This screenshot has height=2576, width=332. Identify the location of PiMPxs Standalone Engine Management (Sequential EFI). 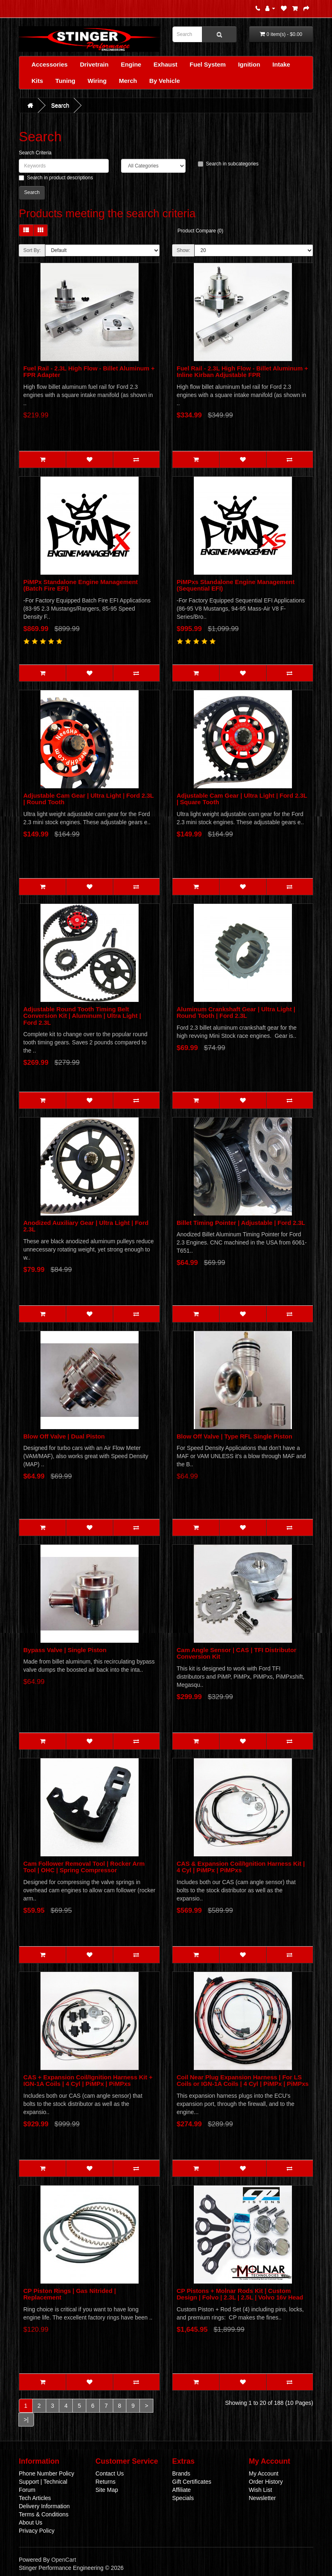
(235, 585).